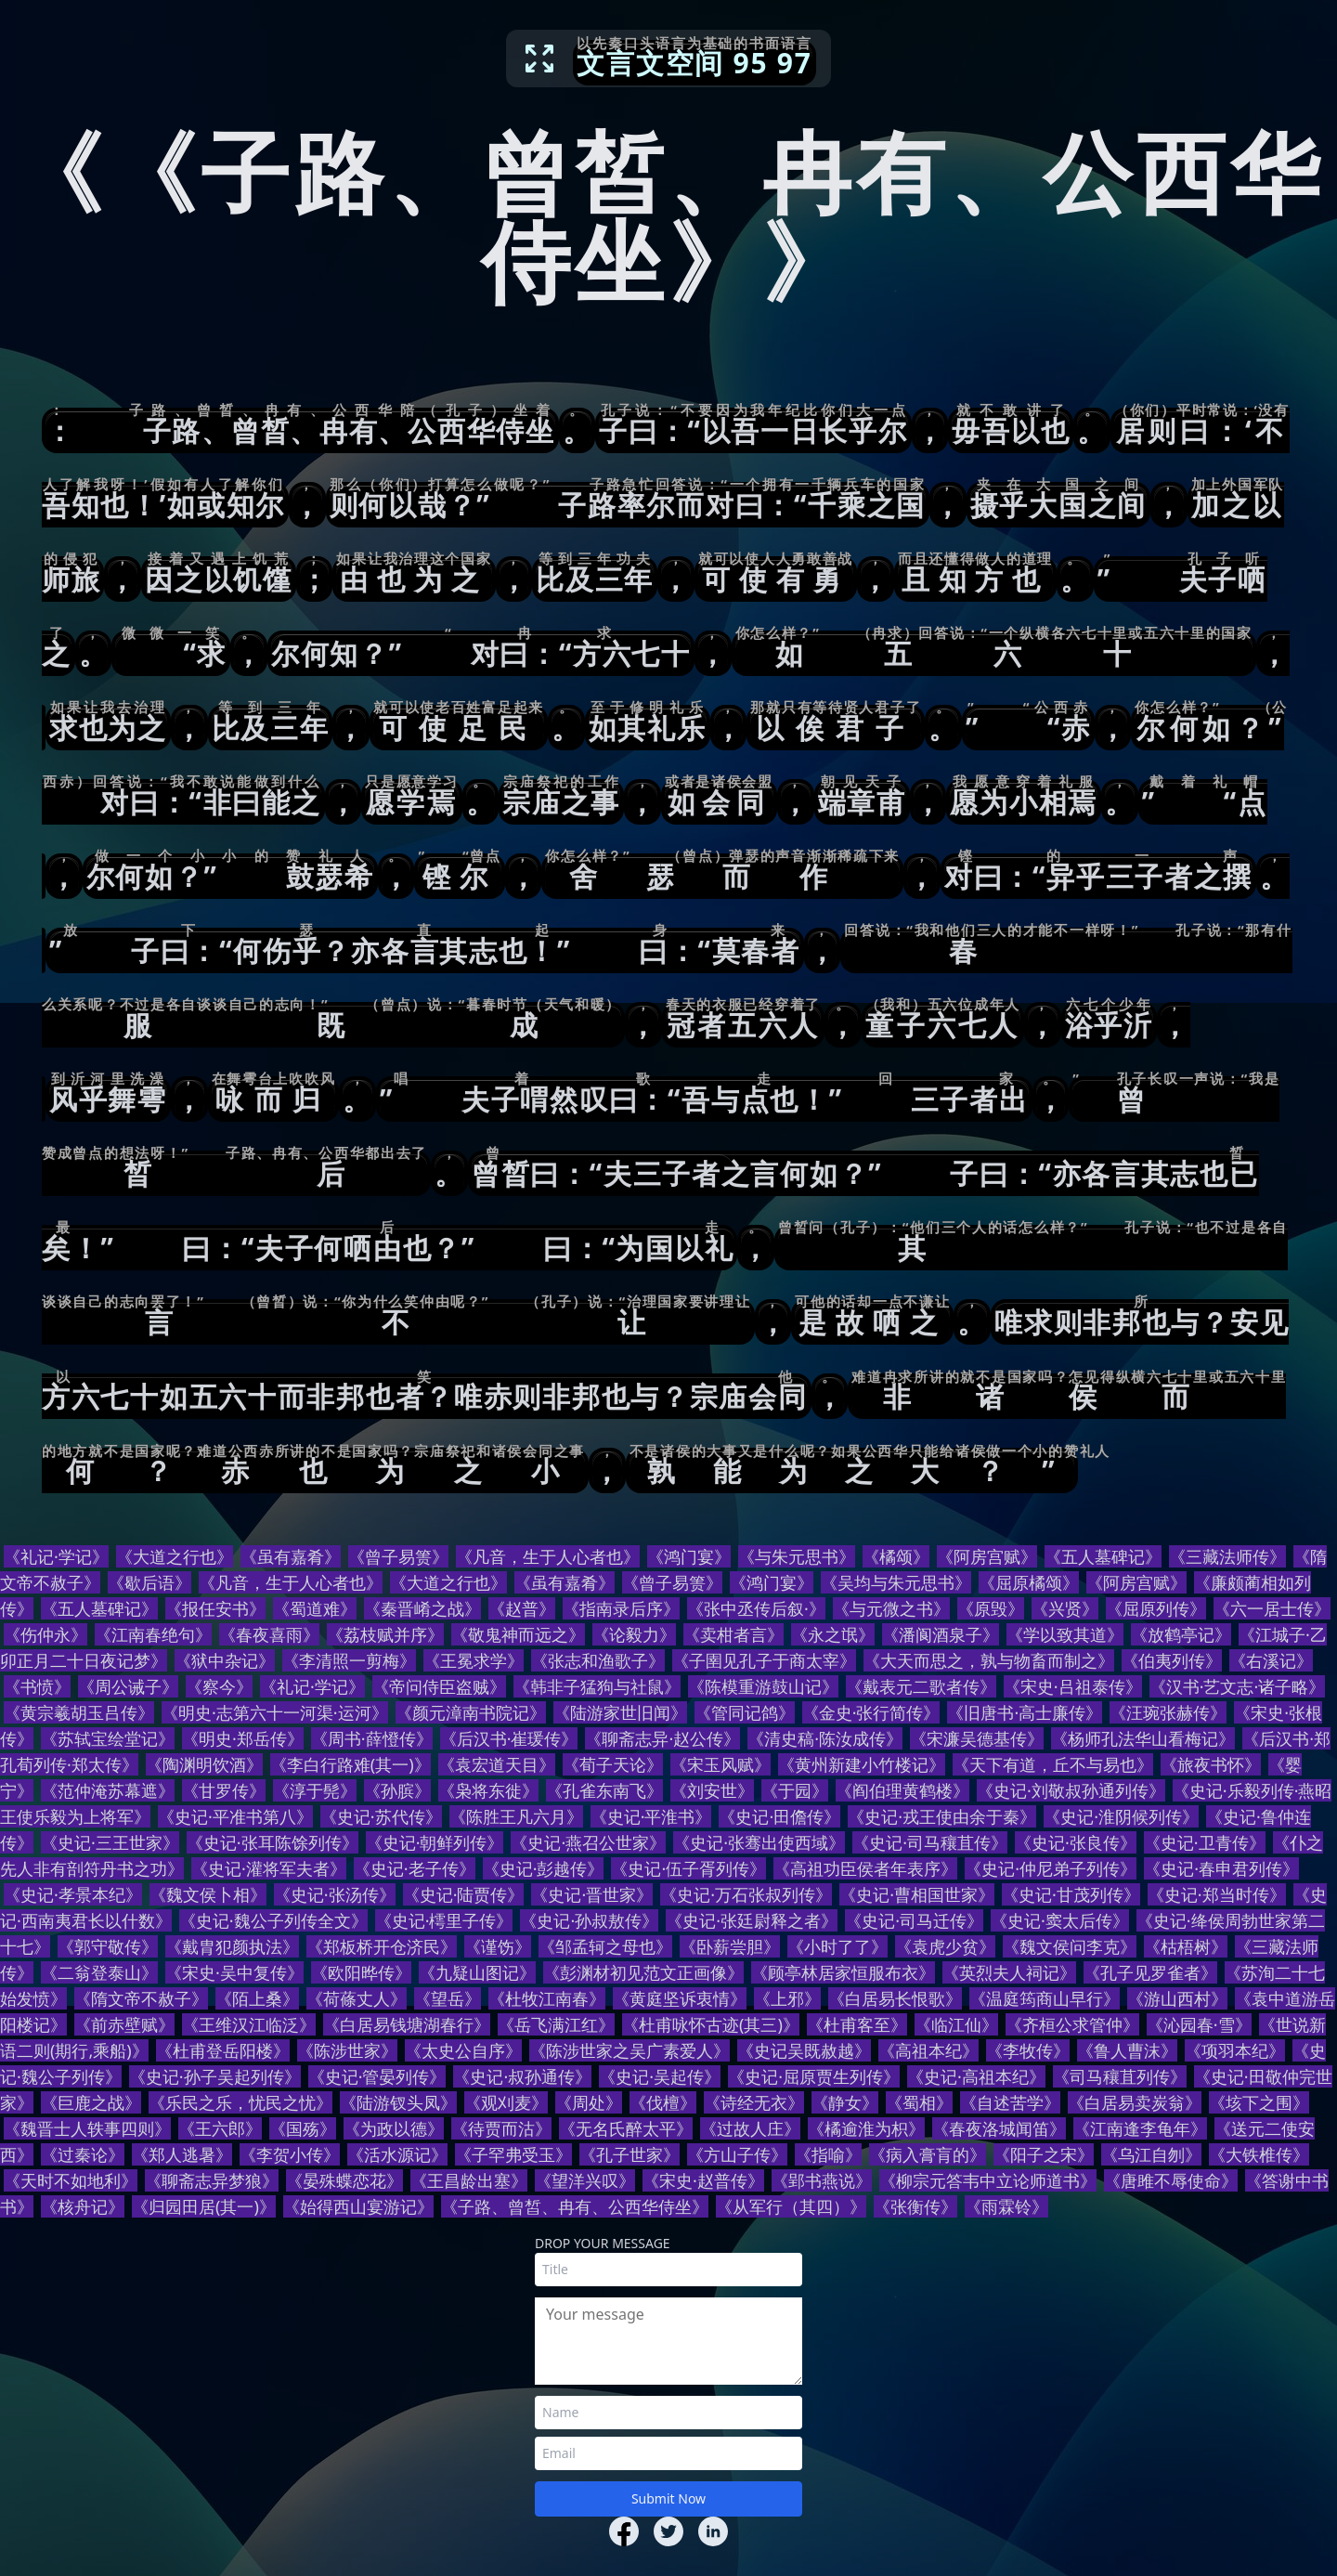 This screenshot has width=1337, height=2576. I want to click on 《温庭筠商山早行》, so click(1044, 1998).